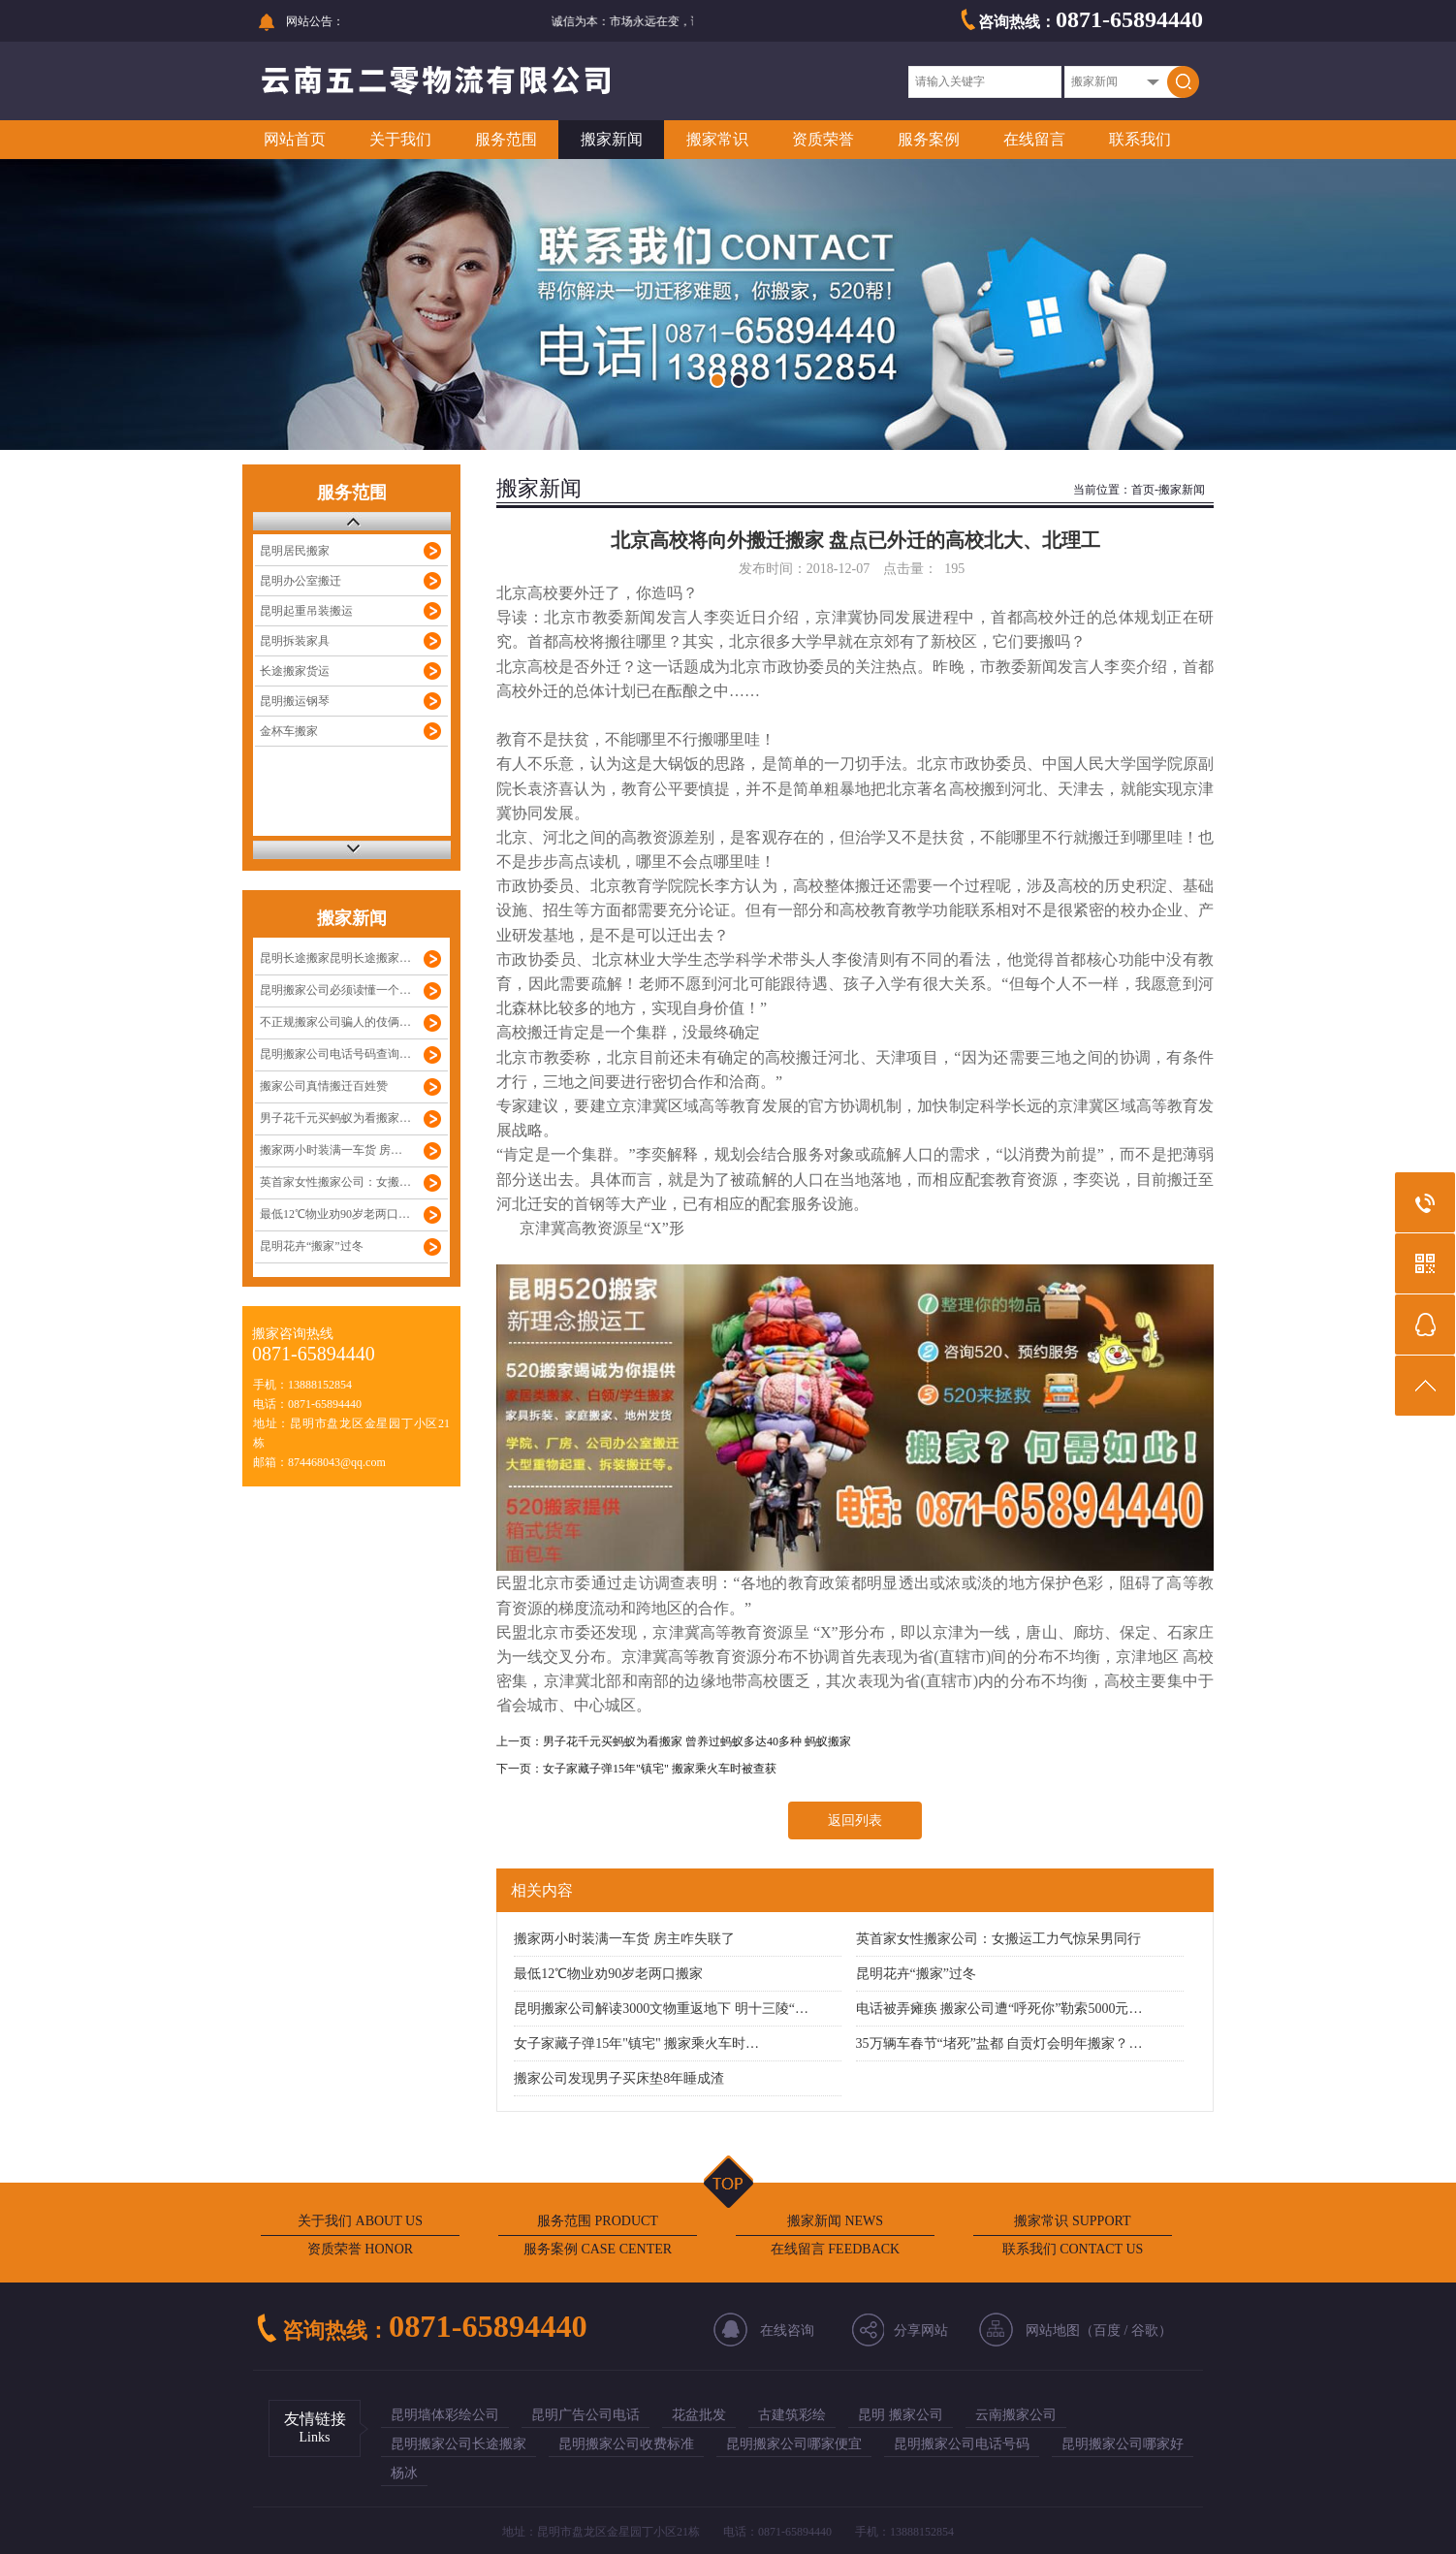 This screenshot has width=1456, height=2554. What do you see at coordinates (295, 701) in the screenshot?
I see `昆明搬运钢琴` at bounding box center [295, 701].